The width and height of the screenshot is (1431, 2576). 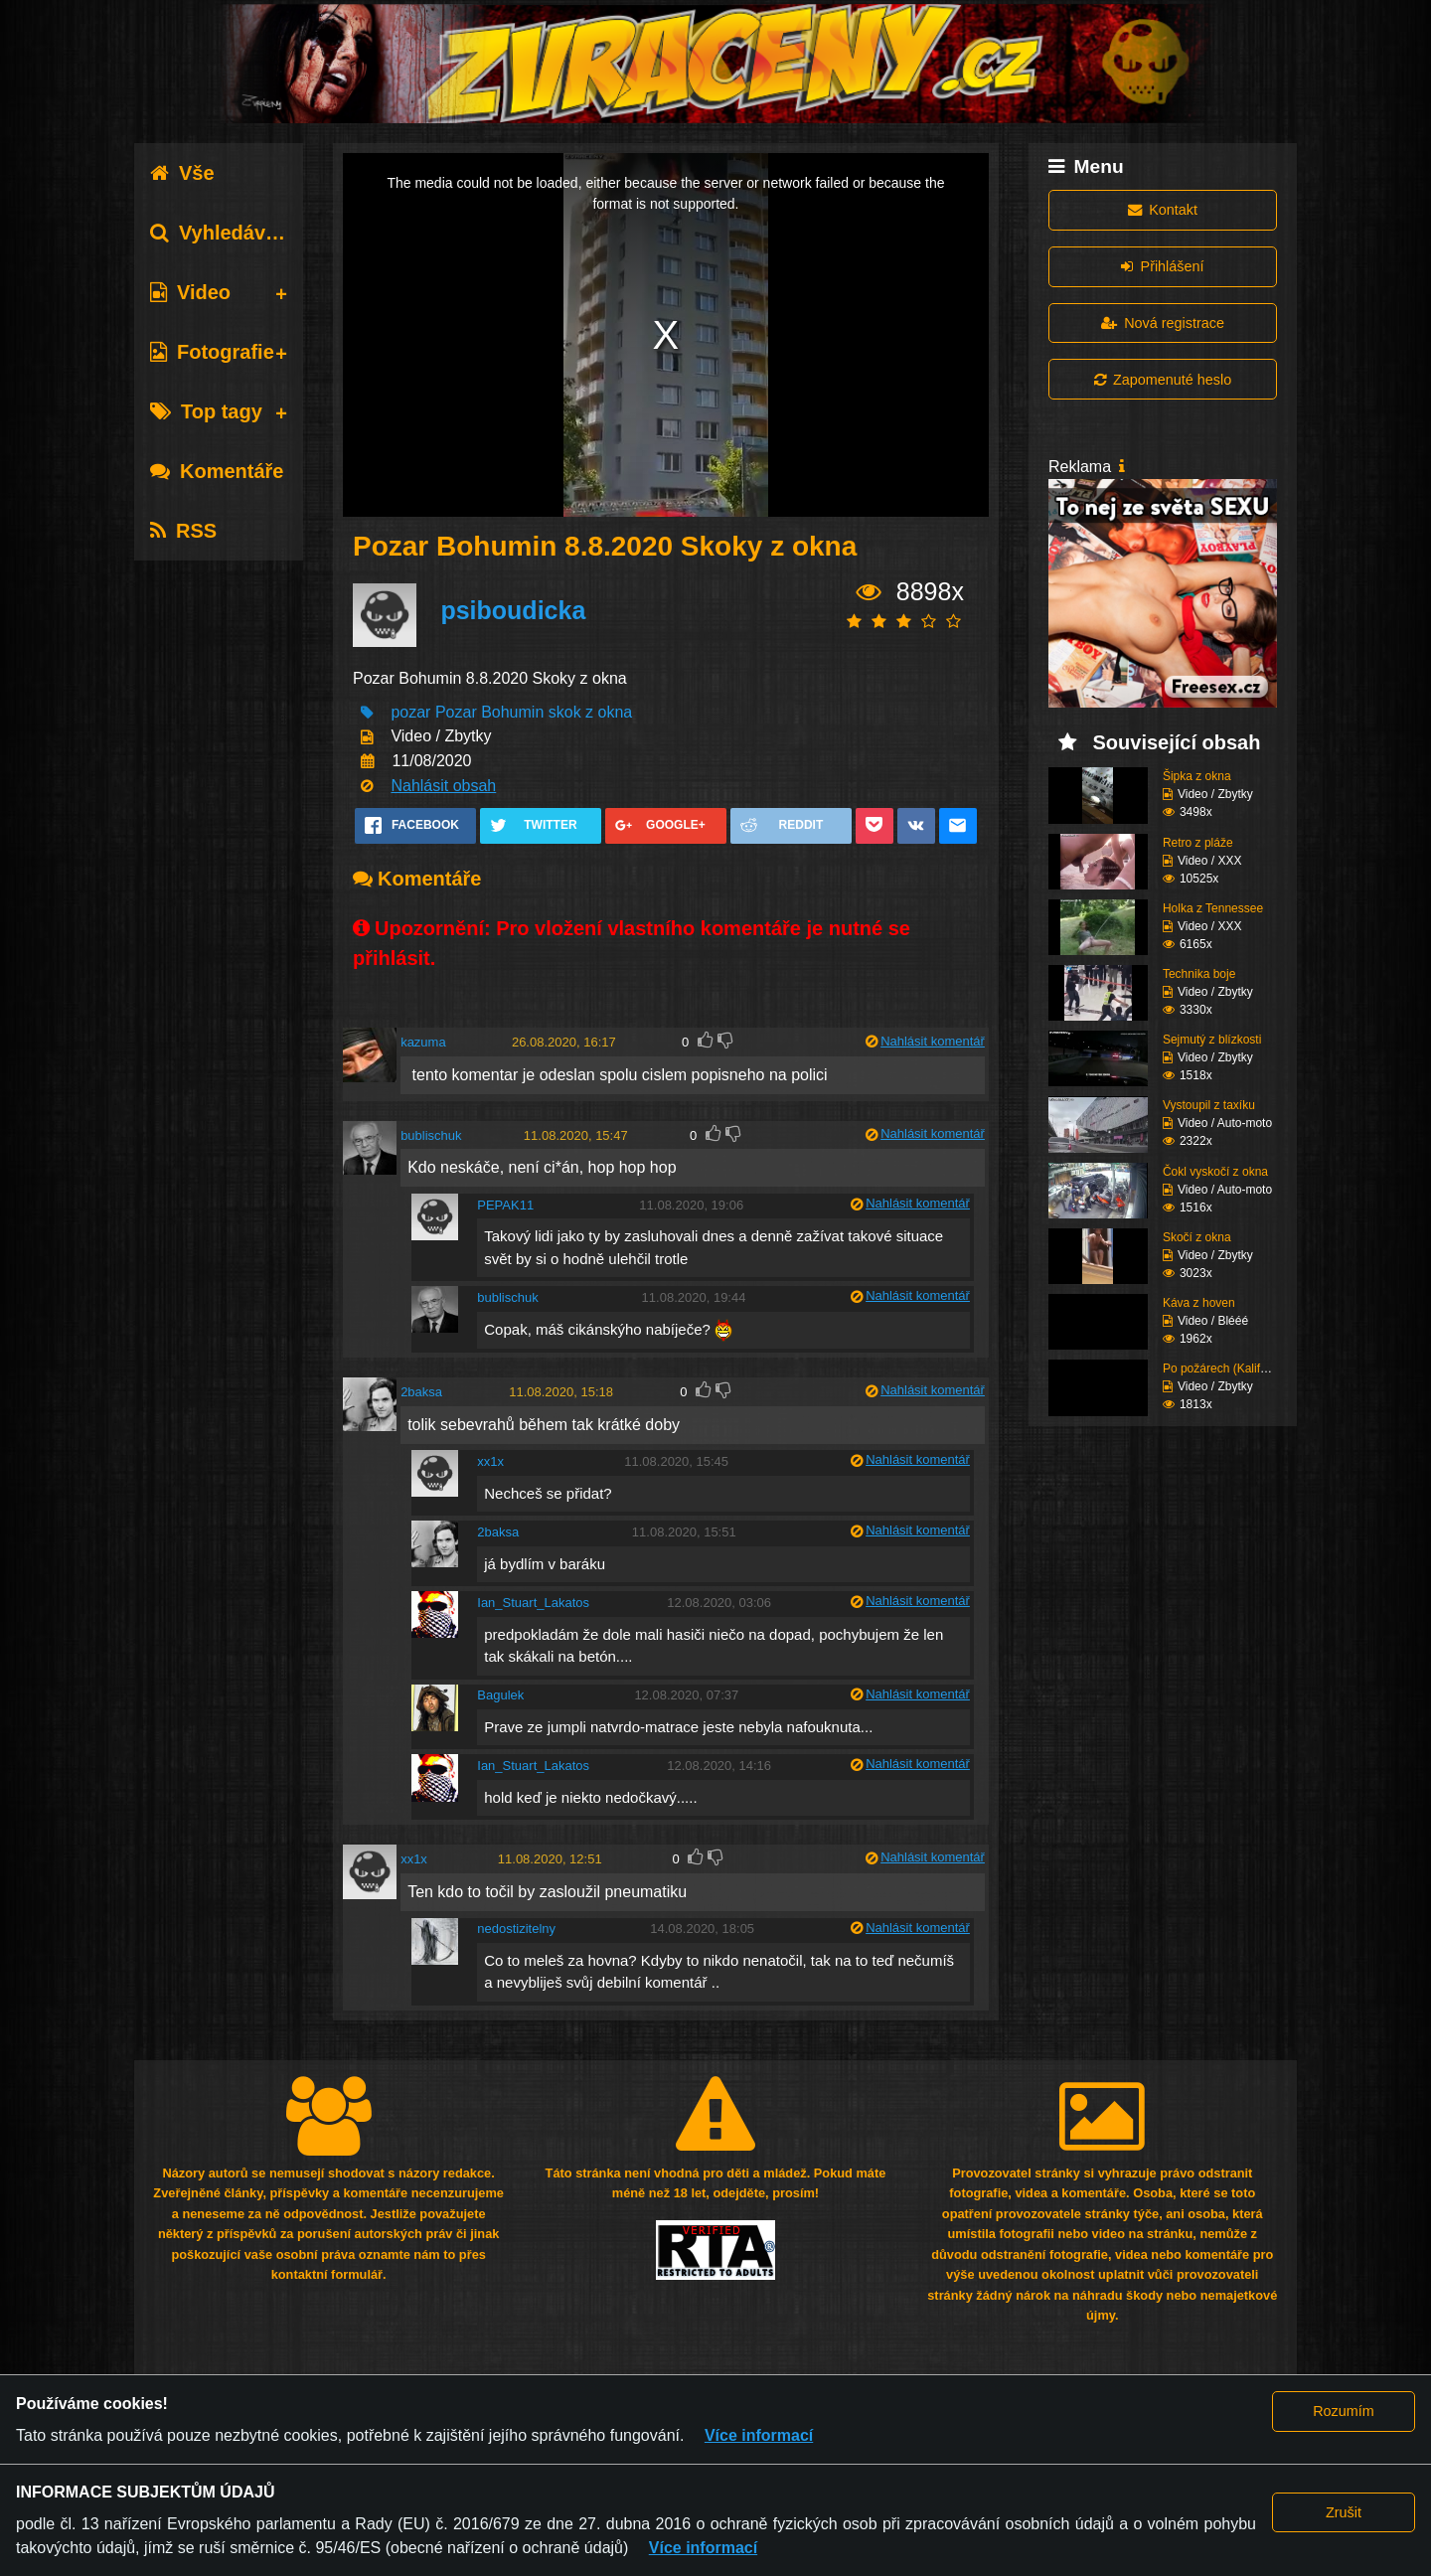 I want to click on Video [tab], so click(x=190, y=292).